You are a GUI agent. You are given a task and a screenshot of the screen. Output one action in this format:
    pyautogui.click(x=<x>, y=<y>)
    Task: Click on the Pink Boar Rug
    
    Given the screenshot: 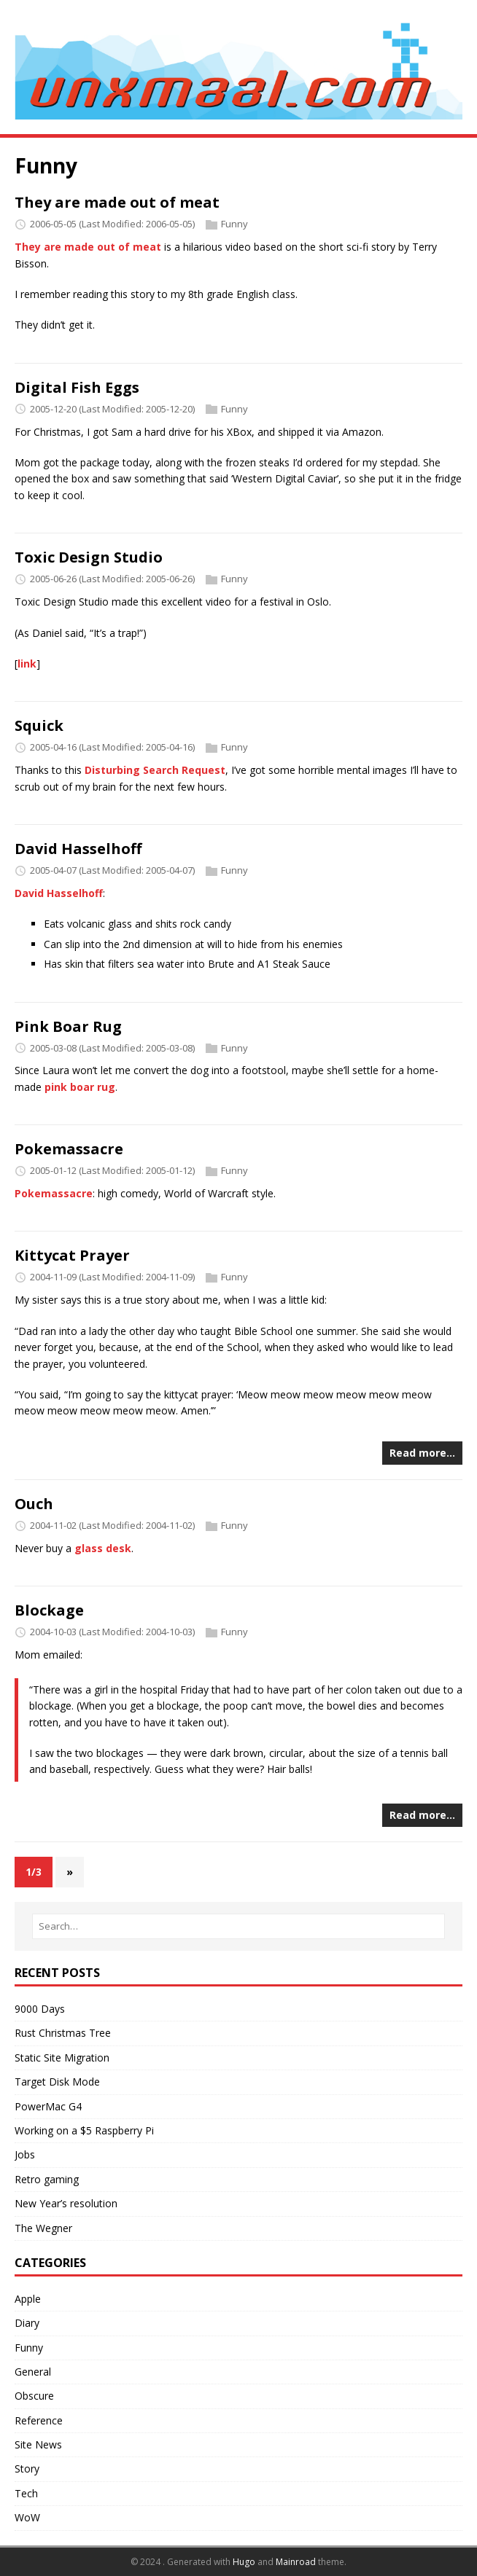 What is the action you would take?
    pyautogui.click(x=68, y=1026)
    